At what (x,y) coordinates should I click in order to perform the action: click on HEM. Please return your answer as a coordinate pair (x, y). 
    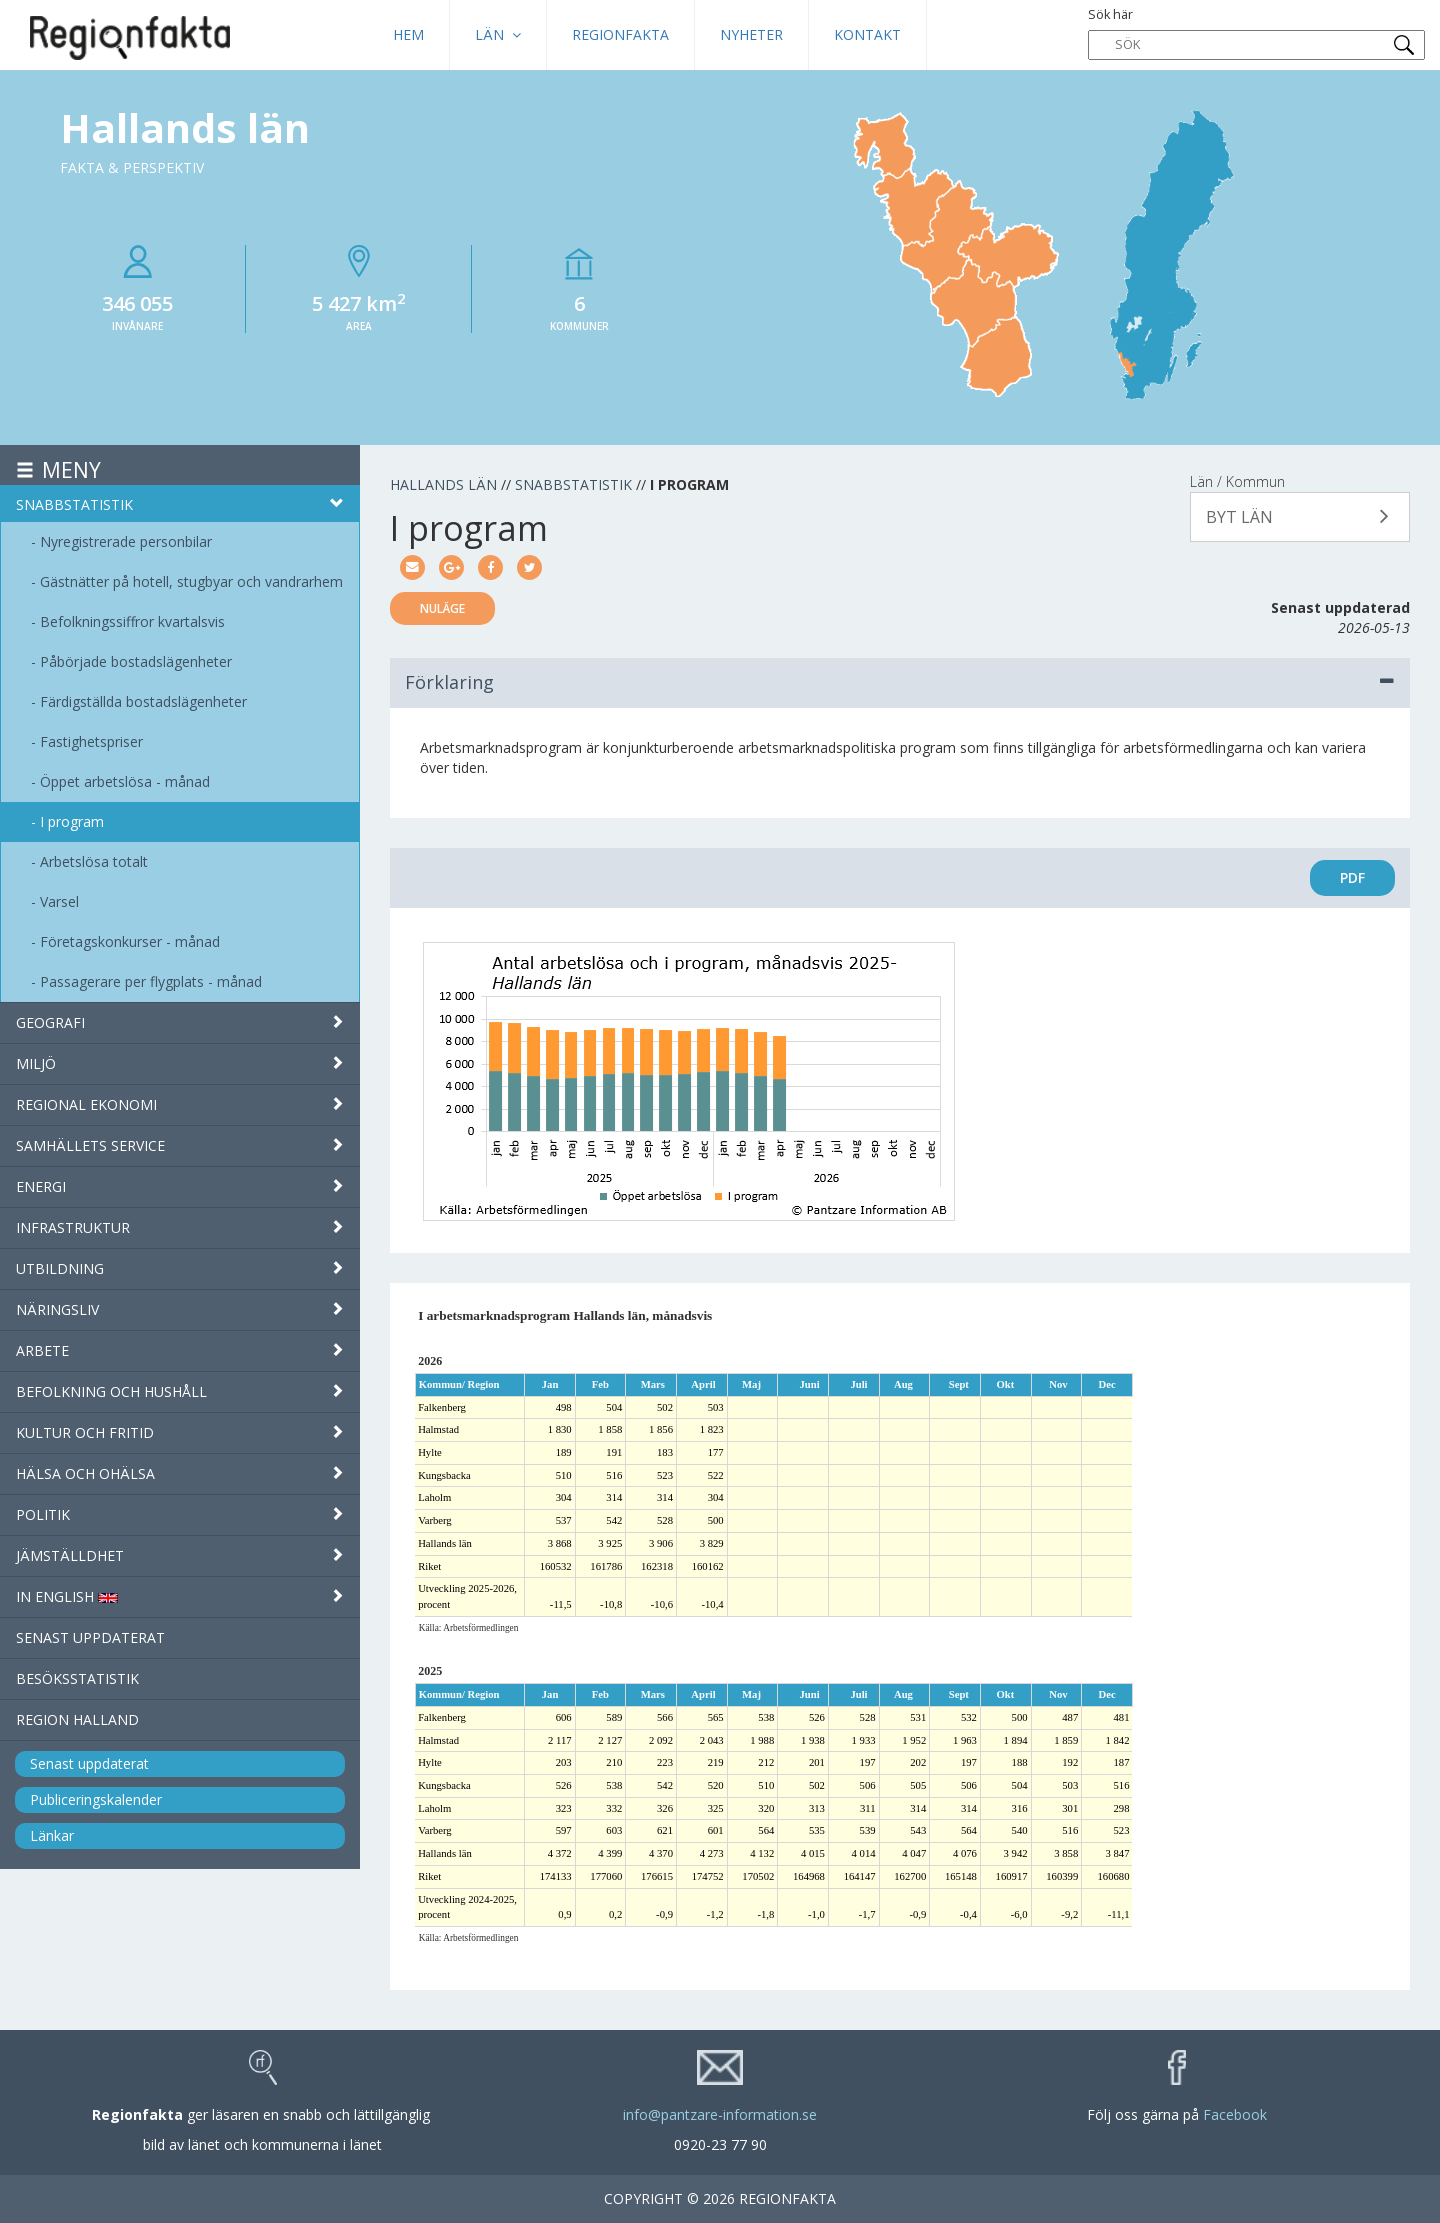
    Looking at the image, I should click on (408, 34).